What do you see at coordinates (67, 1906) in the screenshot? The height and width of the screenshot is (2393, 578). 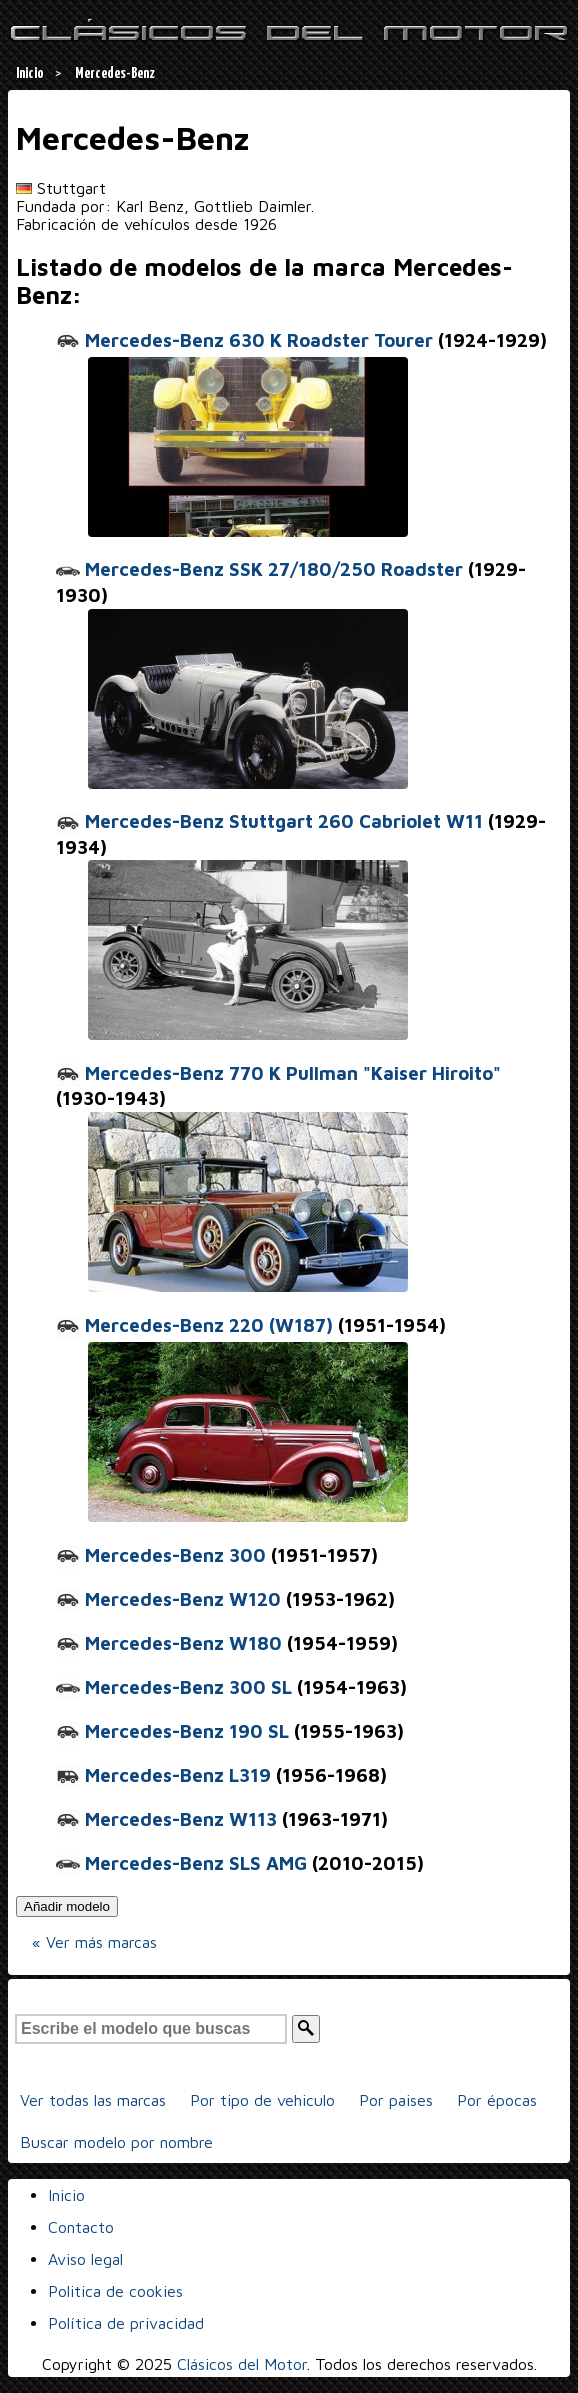 I see `Añadir modelo` at bounding box center [67, 1906].